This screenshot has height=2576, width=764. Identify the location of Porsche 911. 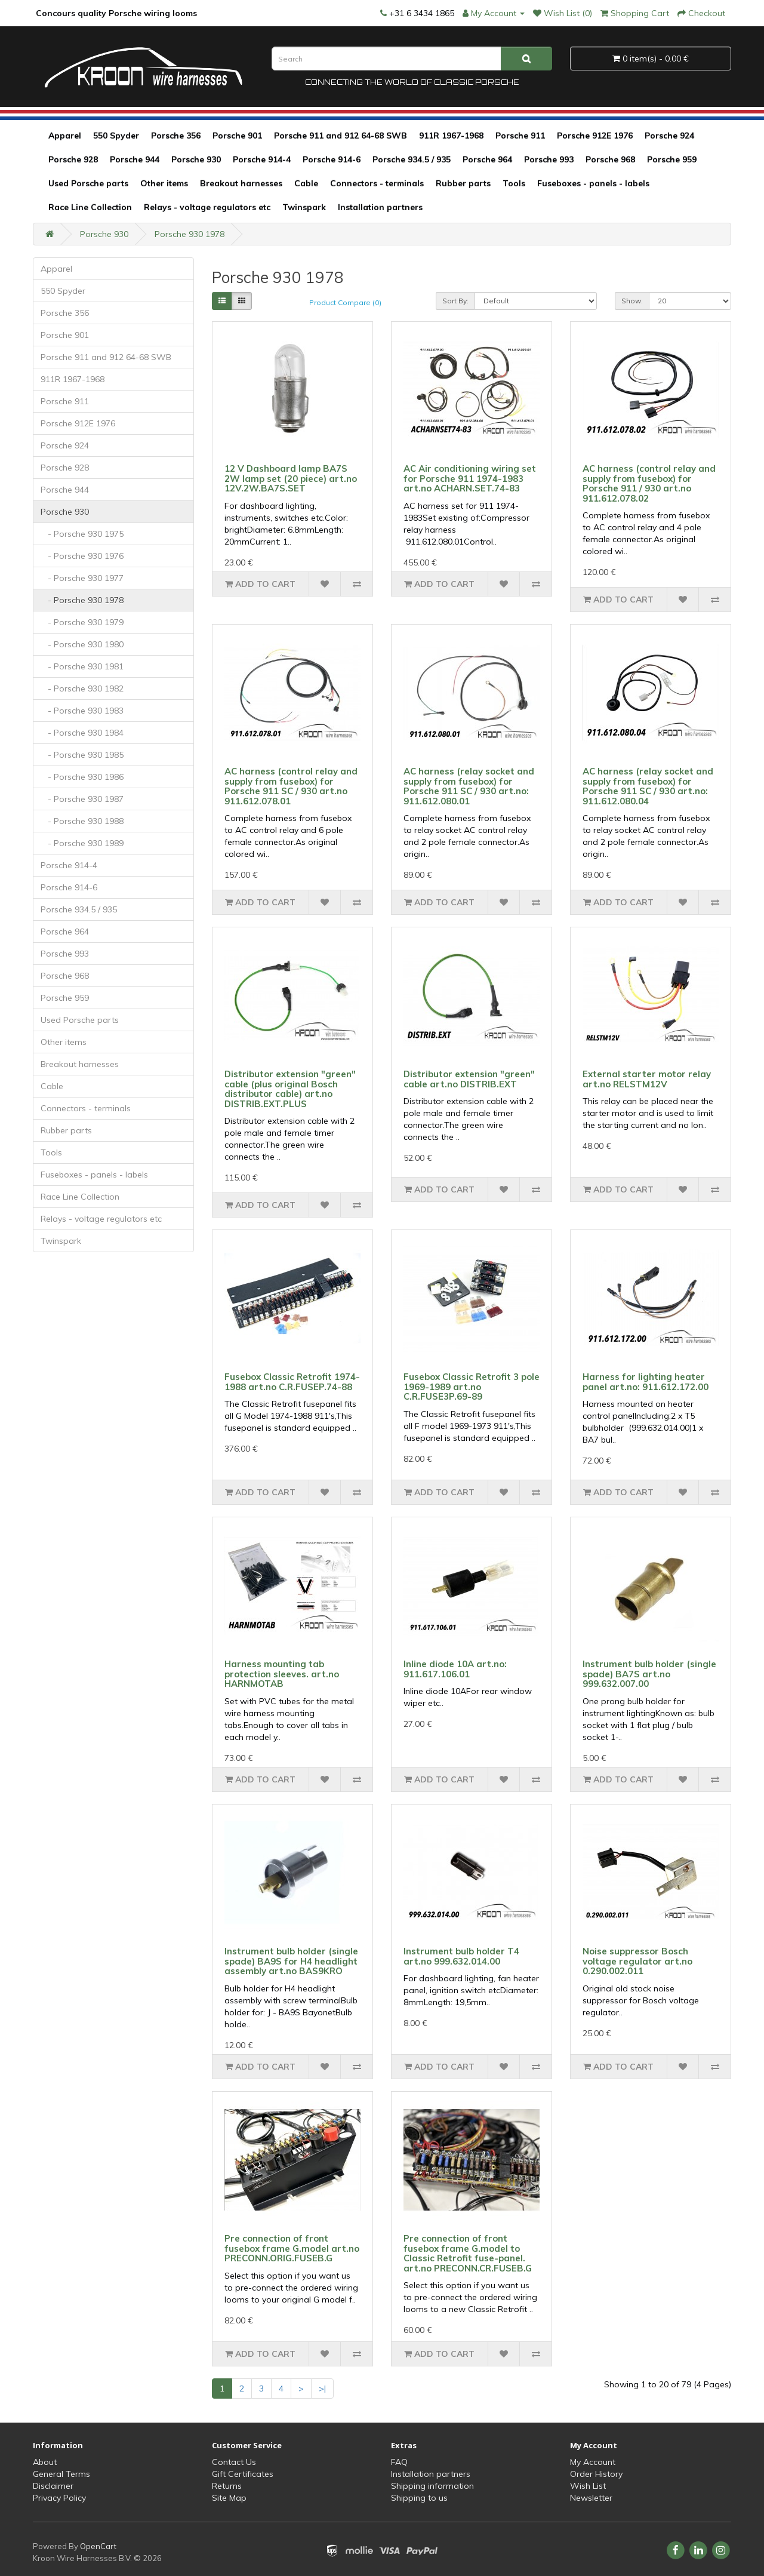
(520, 135).